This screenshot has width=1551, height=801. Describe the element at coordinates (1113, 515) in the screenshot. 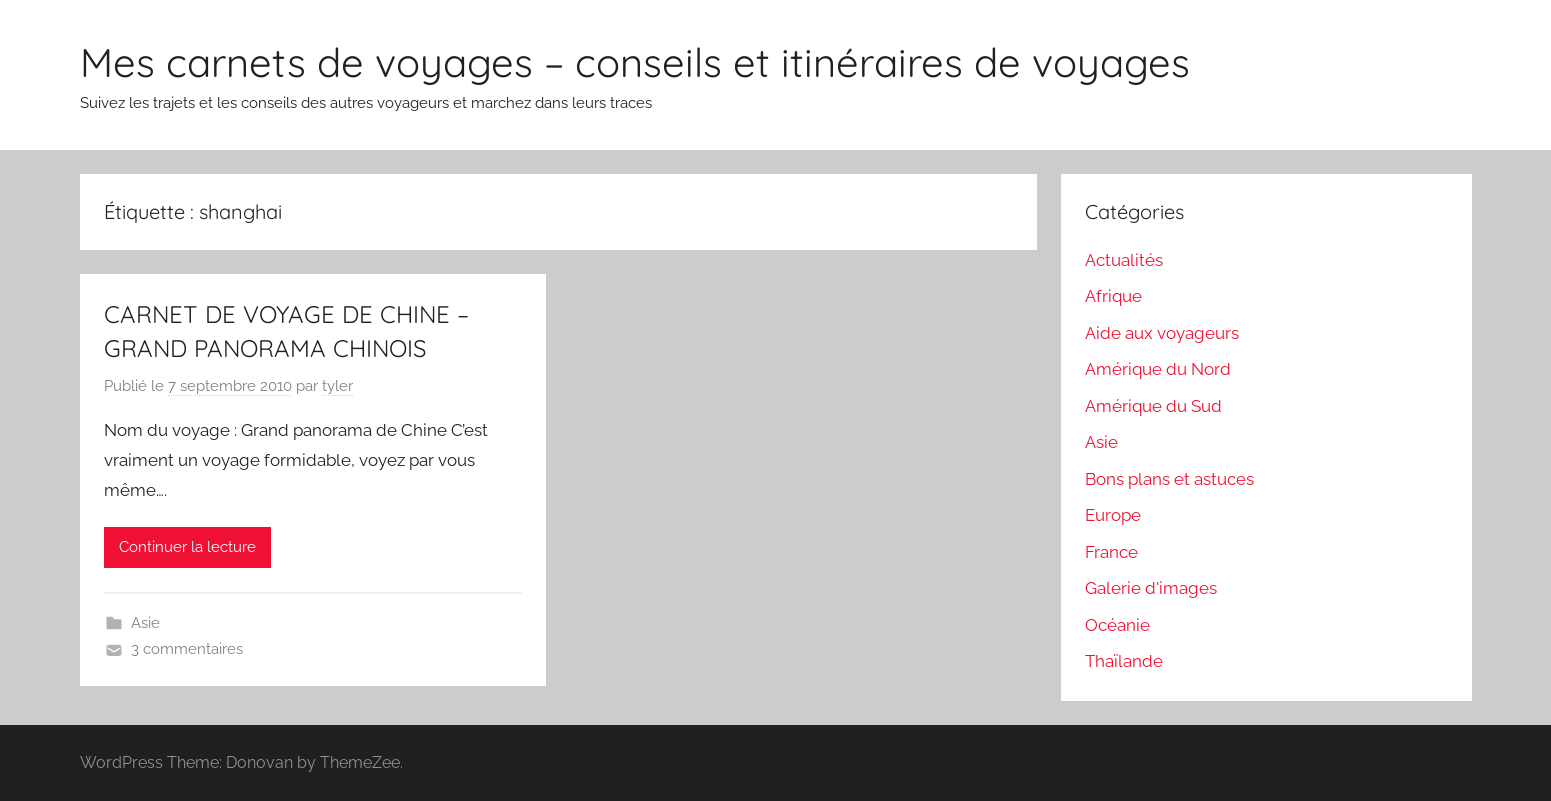

I see `Europe` at that location.